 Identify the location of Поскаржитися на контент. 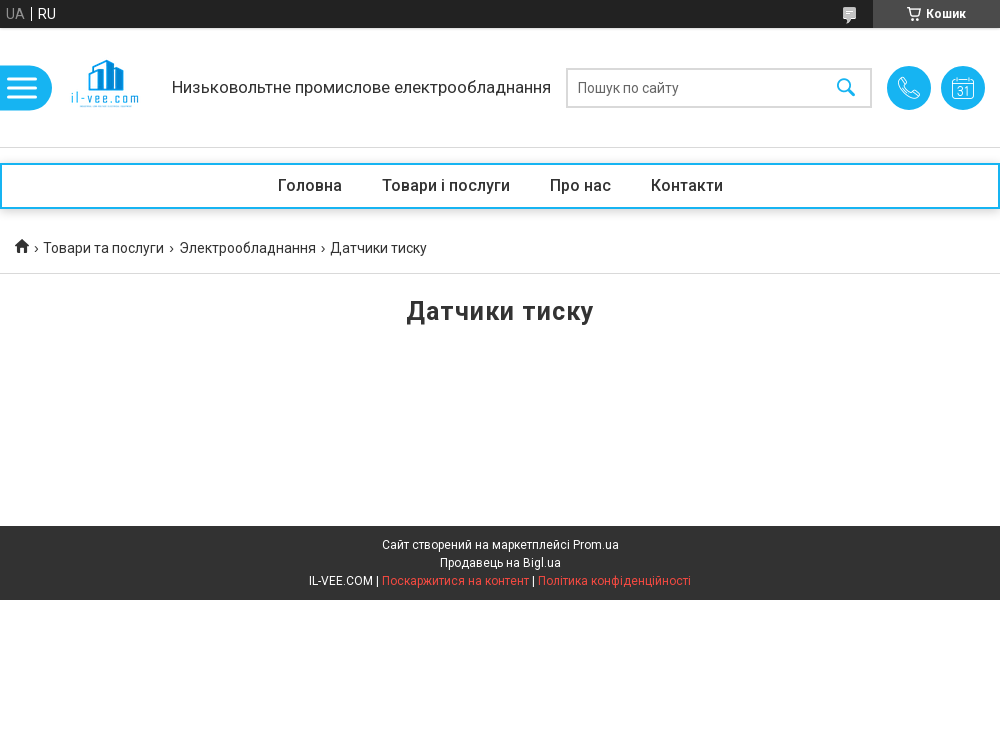
(455, 581).